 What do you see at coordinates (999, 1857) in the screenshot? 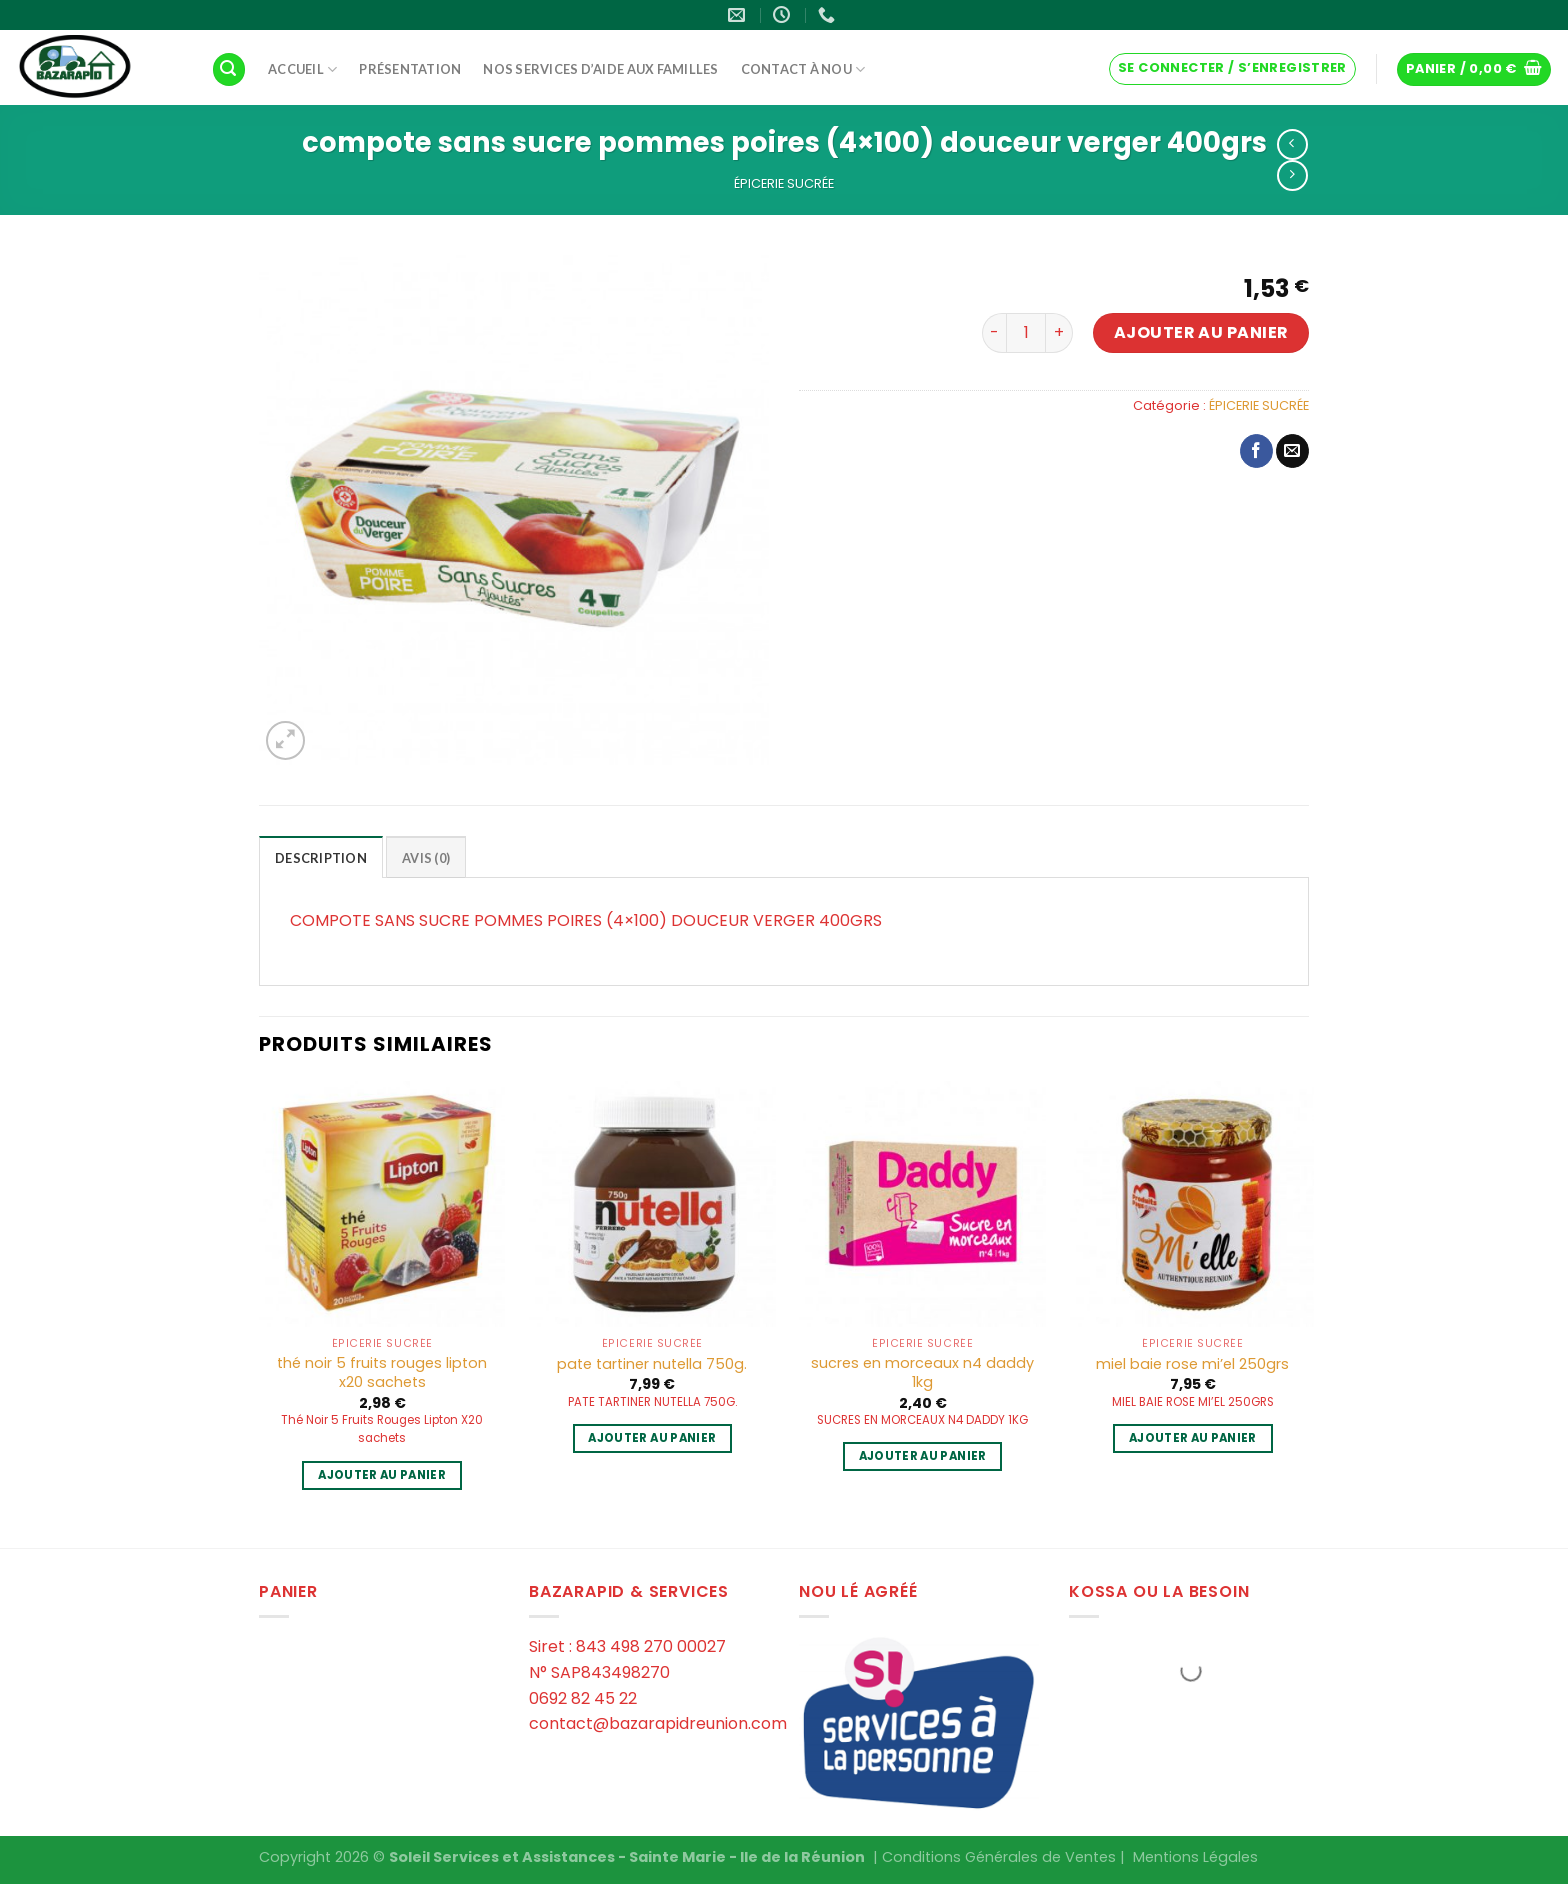
I see `Conditions Générales de Ventes` at bounding box center [999, 1857].